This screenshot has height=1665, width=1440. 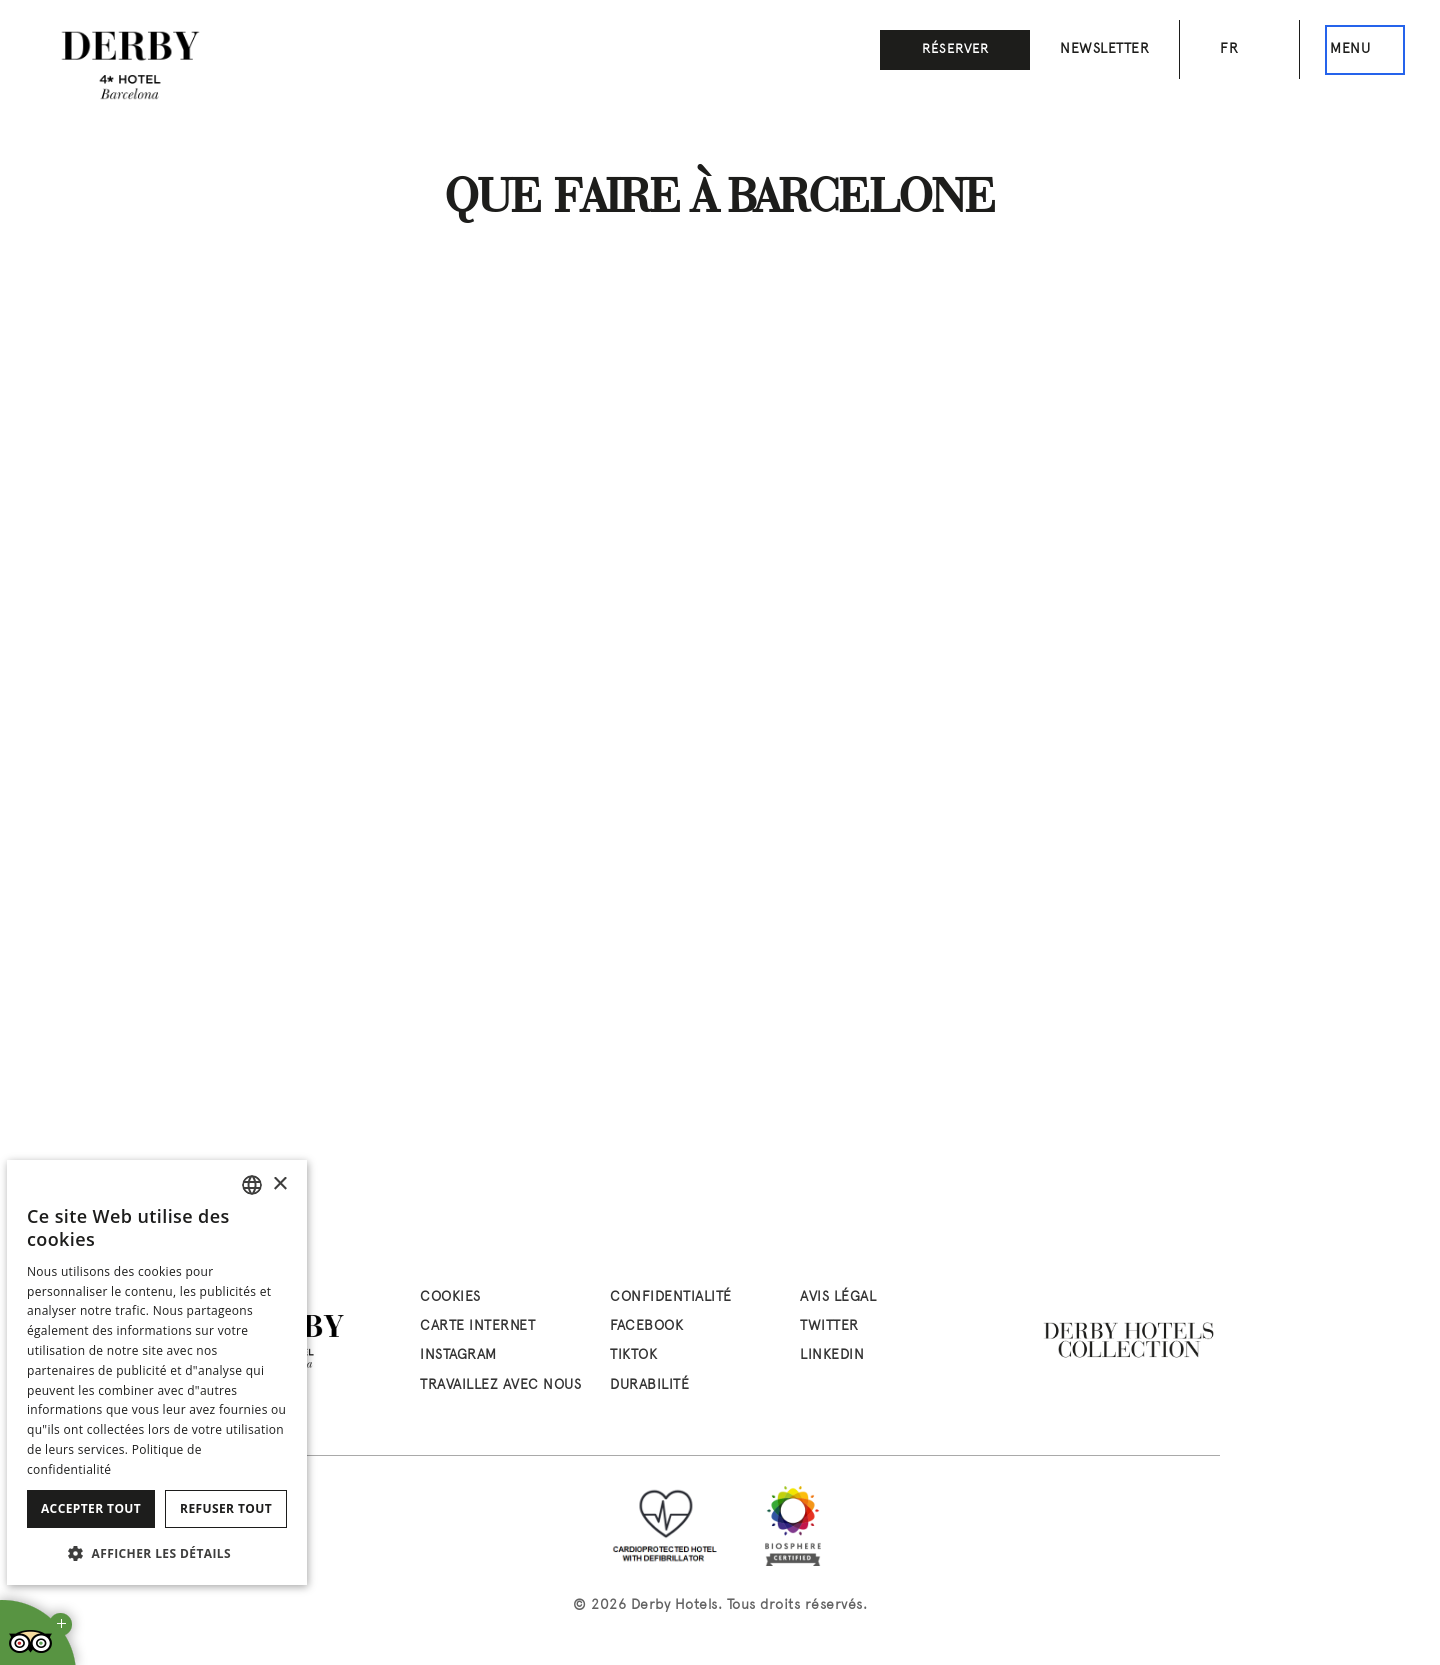 I want to click on [Aller à la page d’accueil], so click(x=130, y=65).